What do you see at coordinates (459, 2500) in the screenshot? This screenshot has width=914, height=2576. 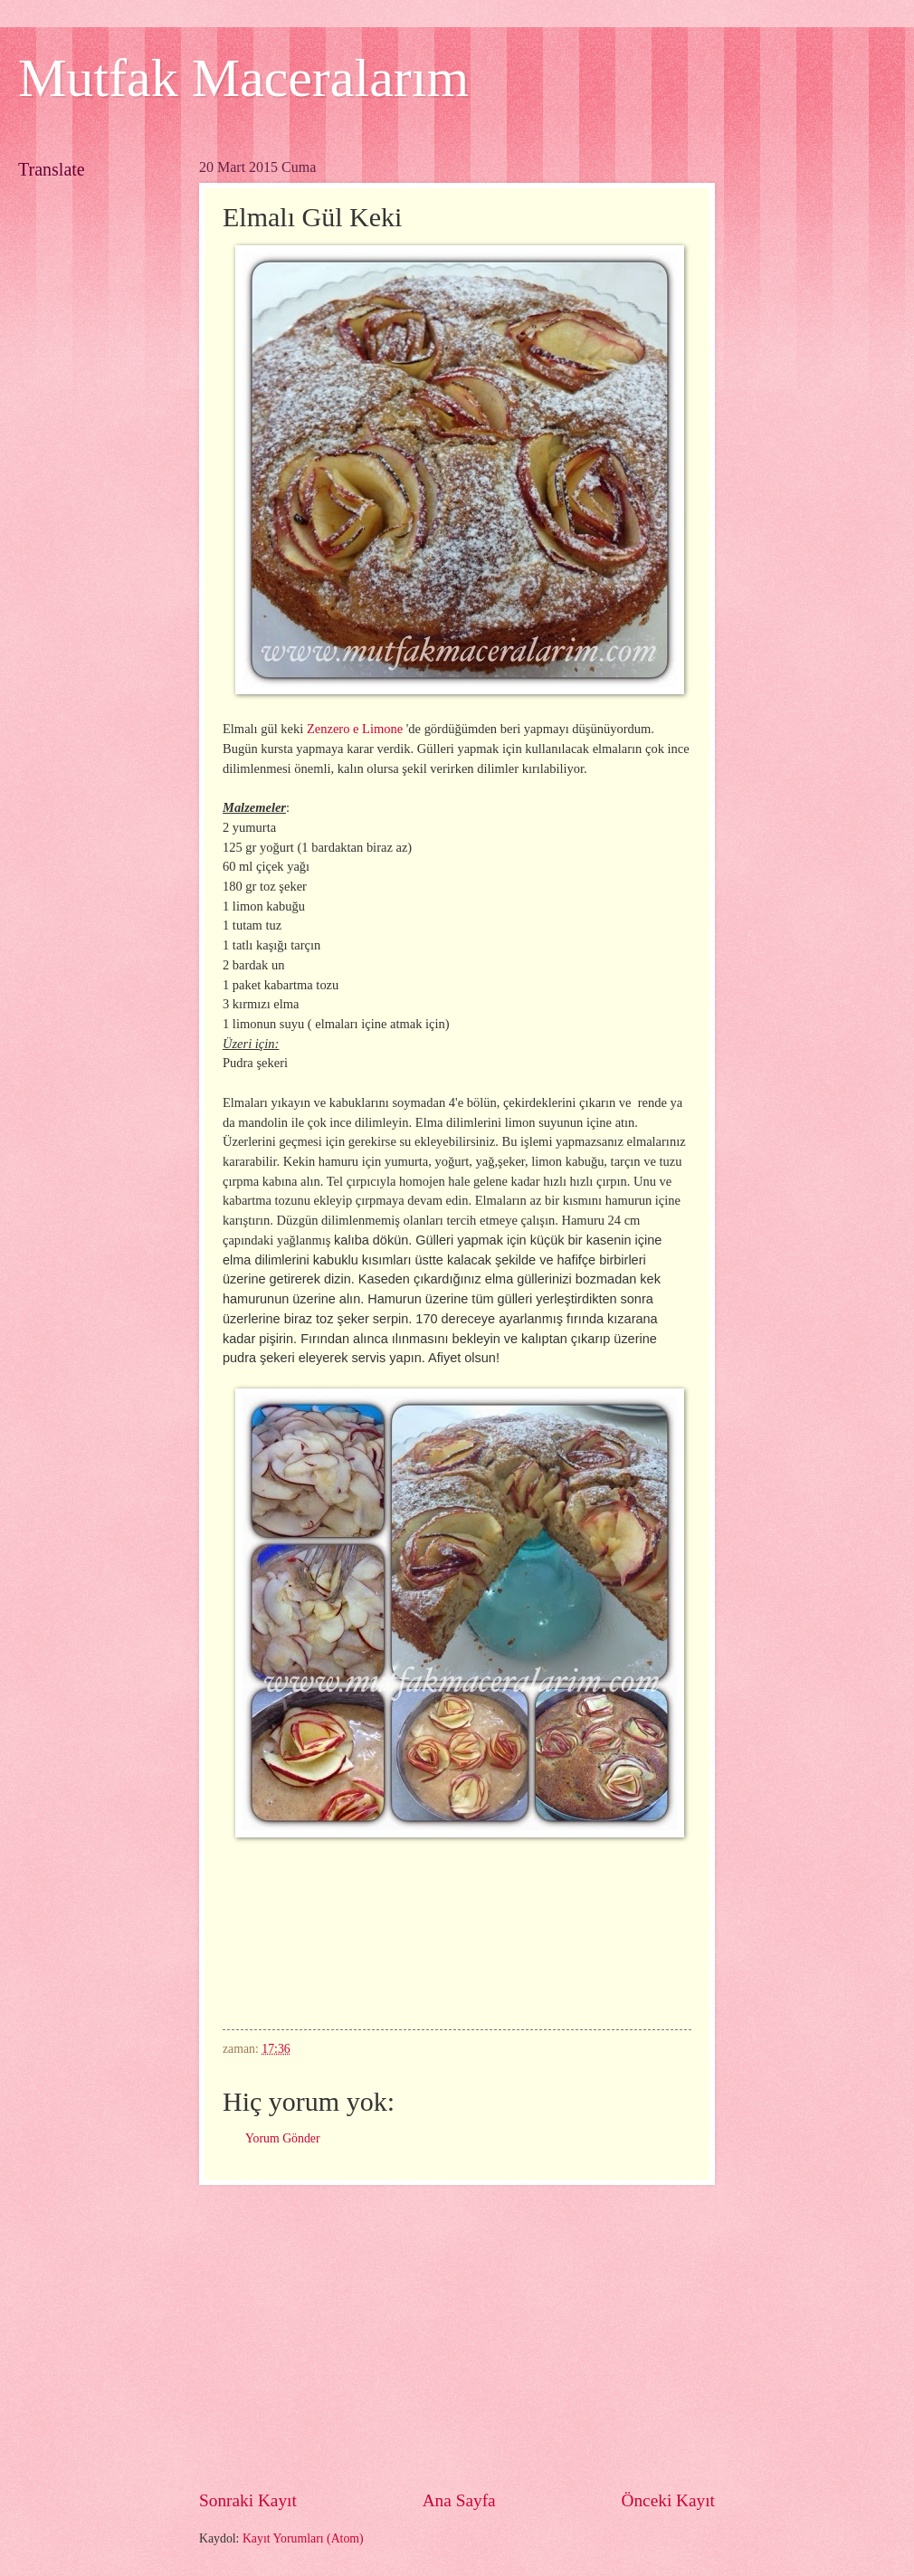 I see `Ana Sayfa` at bounding box center [459, 2500].